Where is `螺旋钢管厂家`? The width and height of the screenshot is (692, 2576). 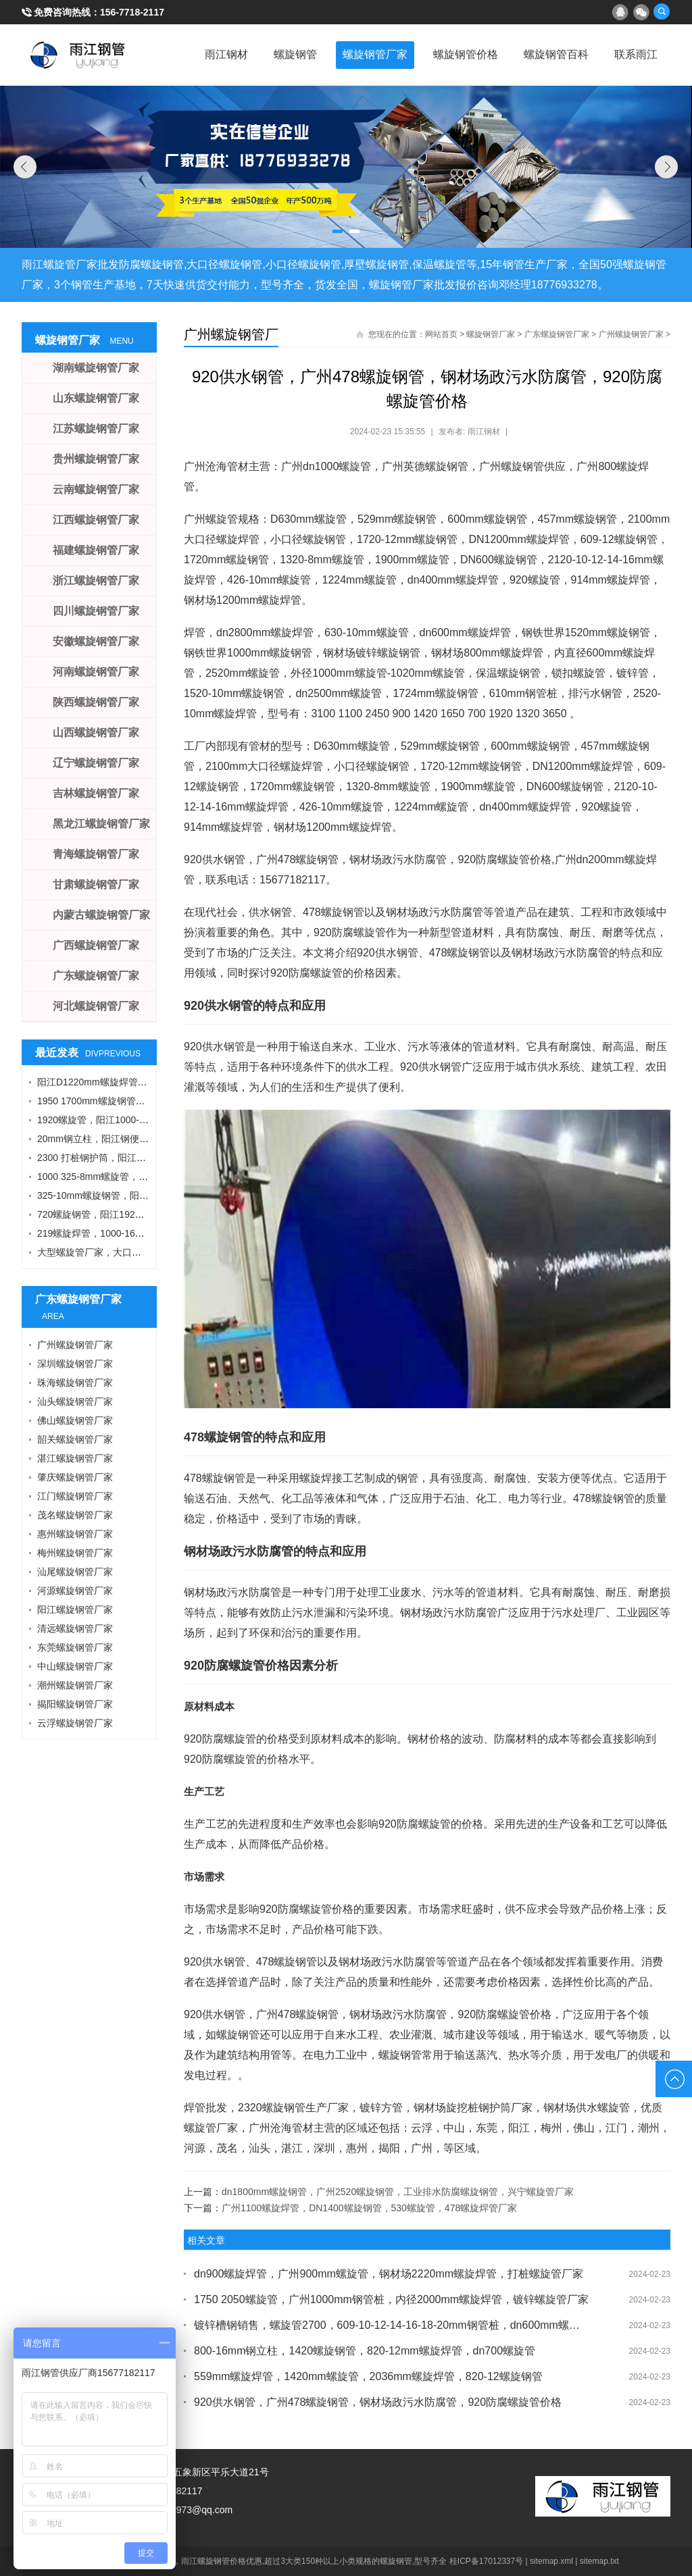 螺旋钢管厂家 is located at coordinates (370, 54).